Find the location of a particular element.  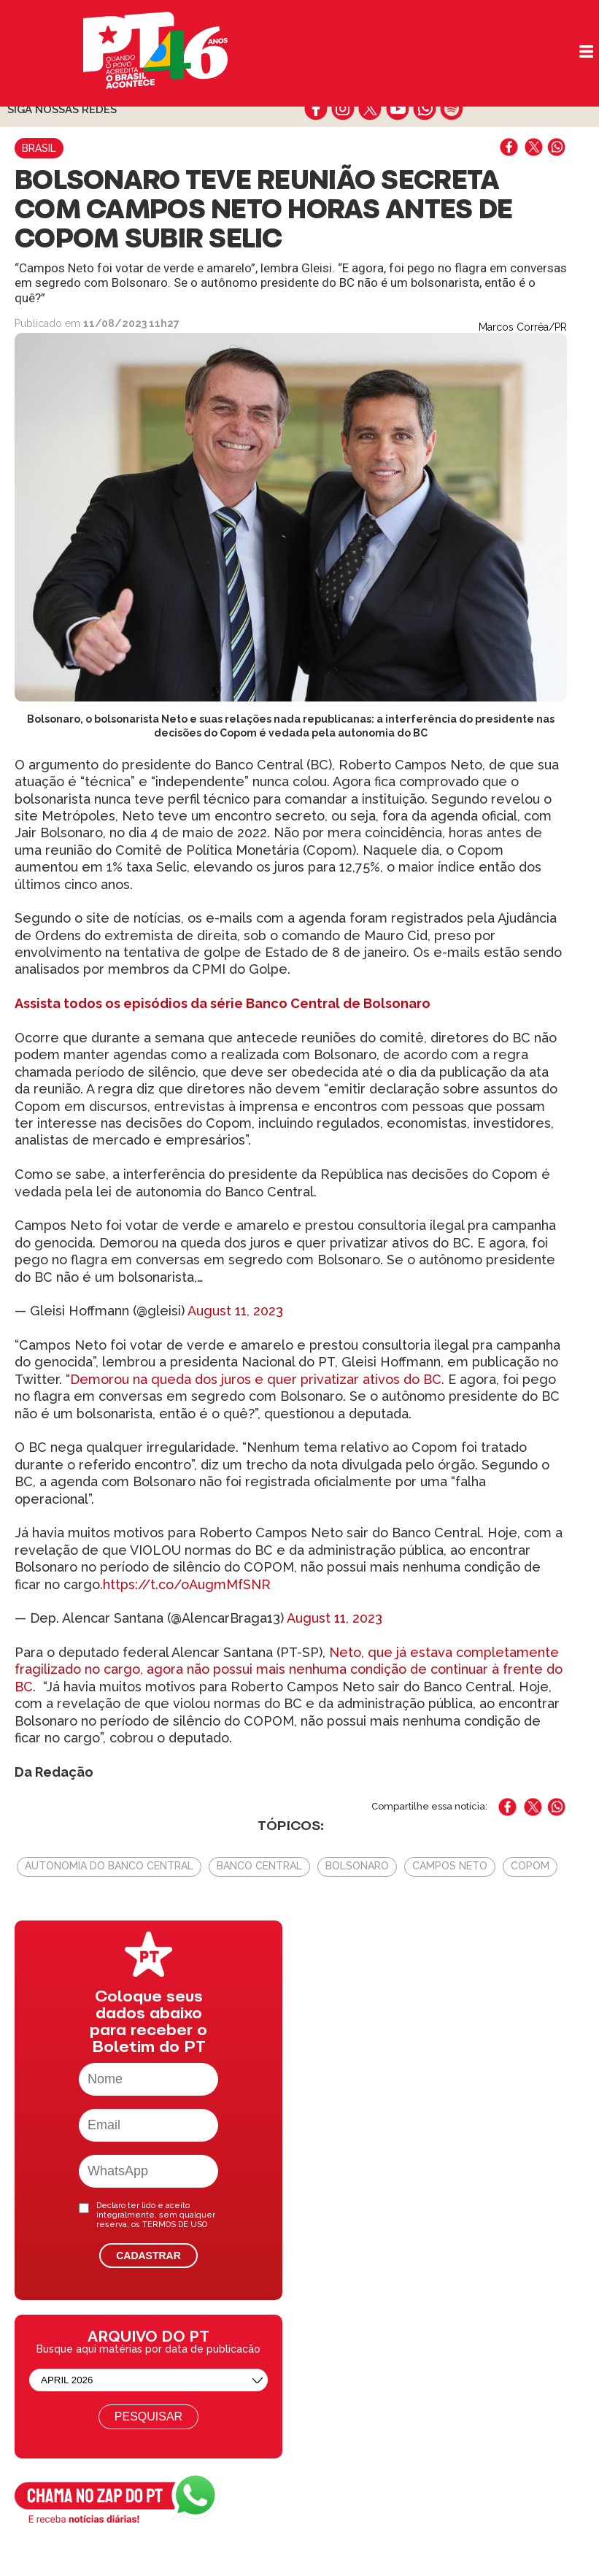

August 11, 2023 is located at coordinates (235, 1310).